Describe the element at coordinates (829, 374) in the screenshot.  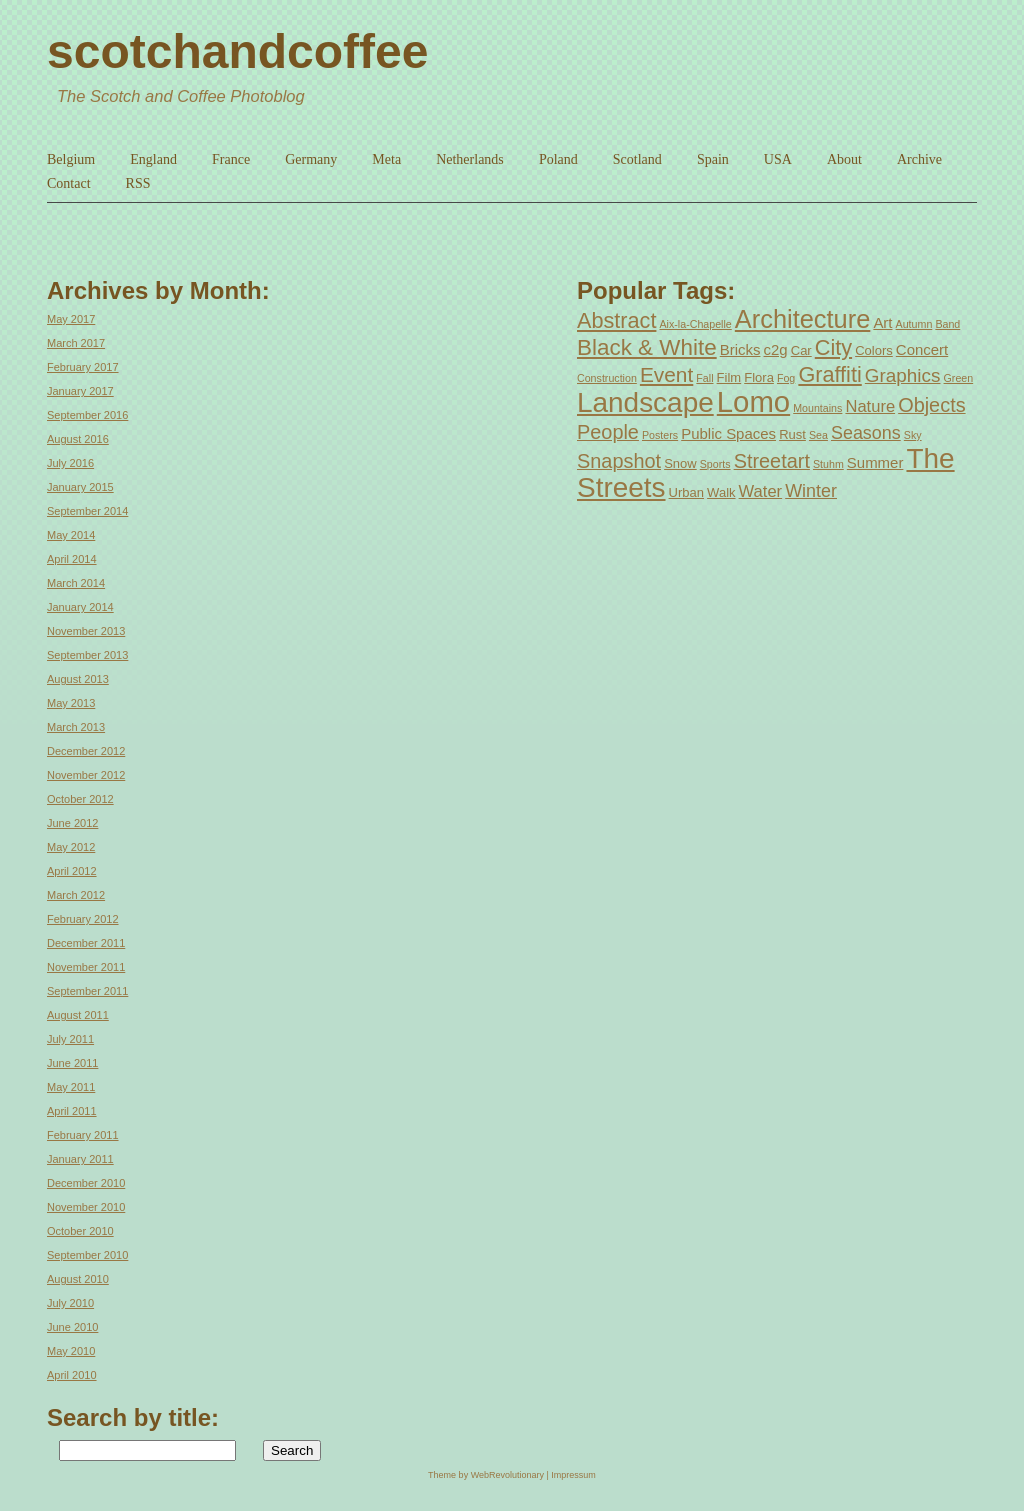
I see `Graffiti` at that location.